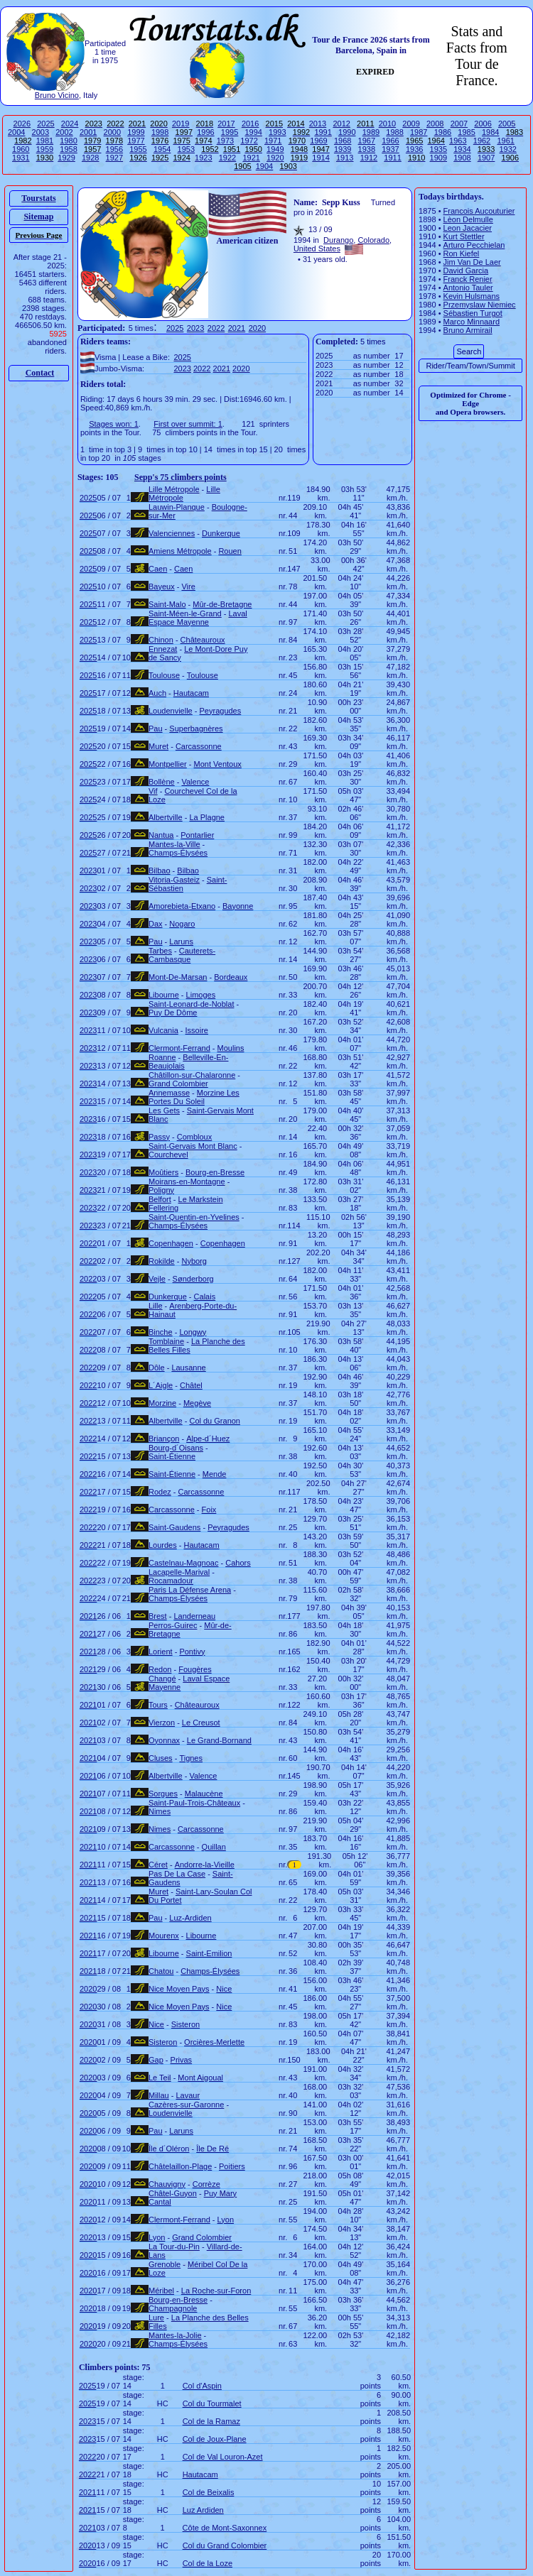 This screenshot has height=2576, width=533. What do you see at coordinates (161, 835) in the screenshot?
I see `Nantua` at bounding box center [161, 835].